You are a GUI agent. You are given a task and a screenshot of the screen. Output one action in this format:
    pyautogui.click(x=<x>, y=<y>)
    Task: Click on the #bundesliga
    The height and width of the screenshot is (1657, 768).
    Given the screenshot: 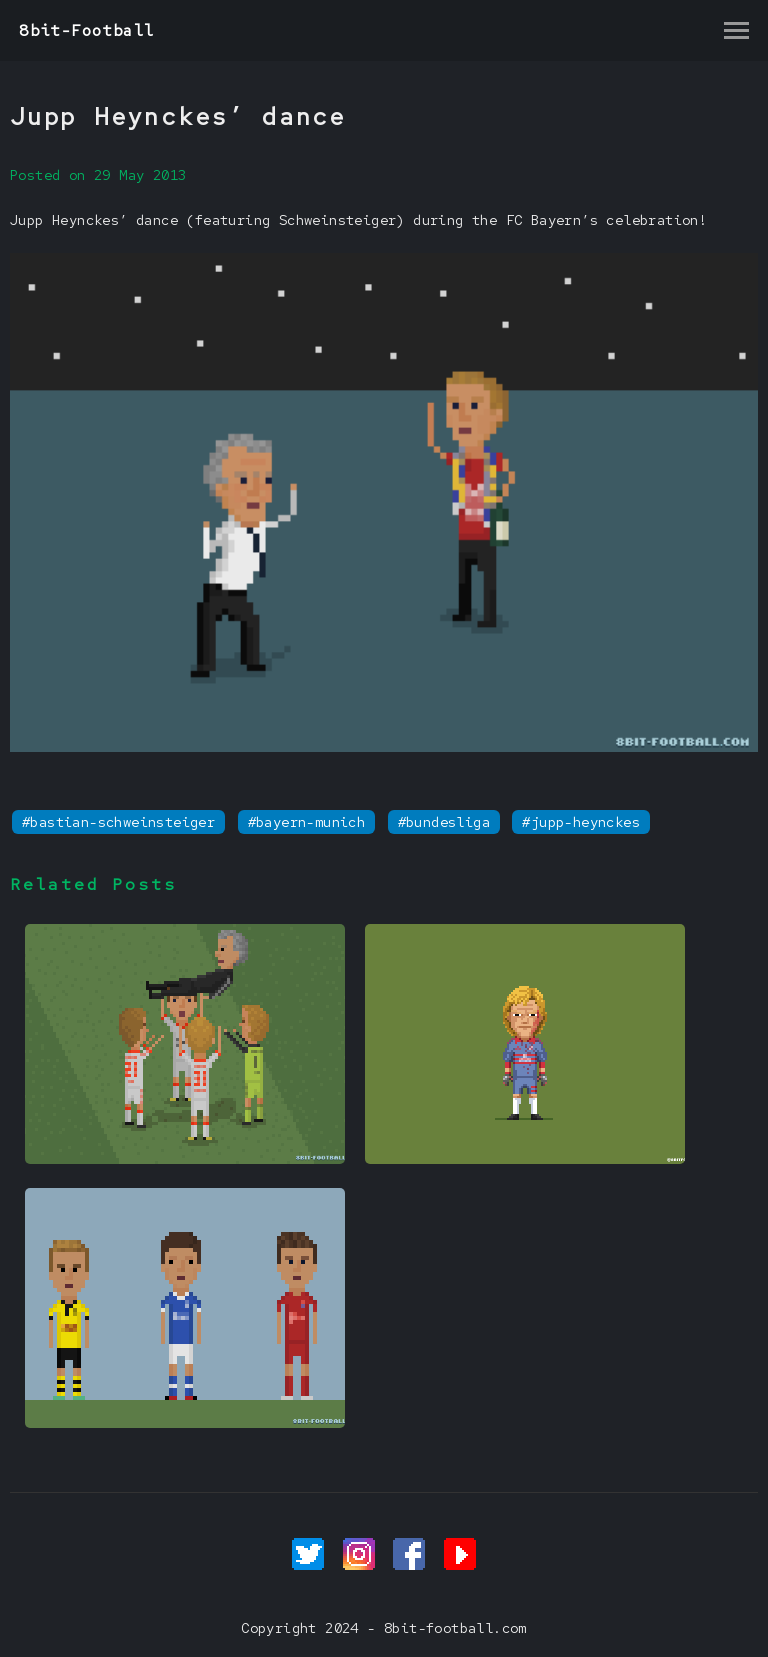 What is the action you would take?
    pyautogui.click(x=444, y=822)
    